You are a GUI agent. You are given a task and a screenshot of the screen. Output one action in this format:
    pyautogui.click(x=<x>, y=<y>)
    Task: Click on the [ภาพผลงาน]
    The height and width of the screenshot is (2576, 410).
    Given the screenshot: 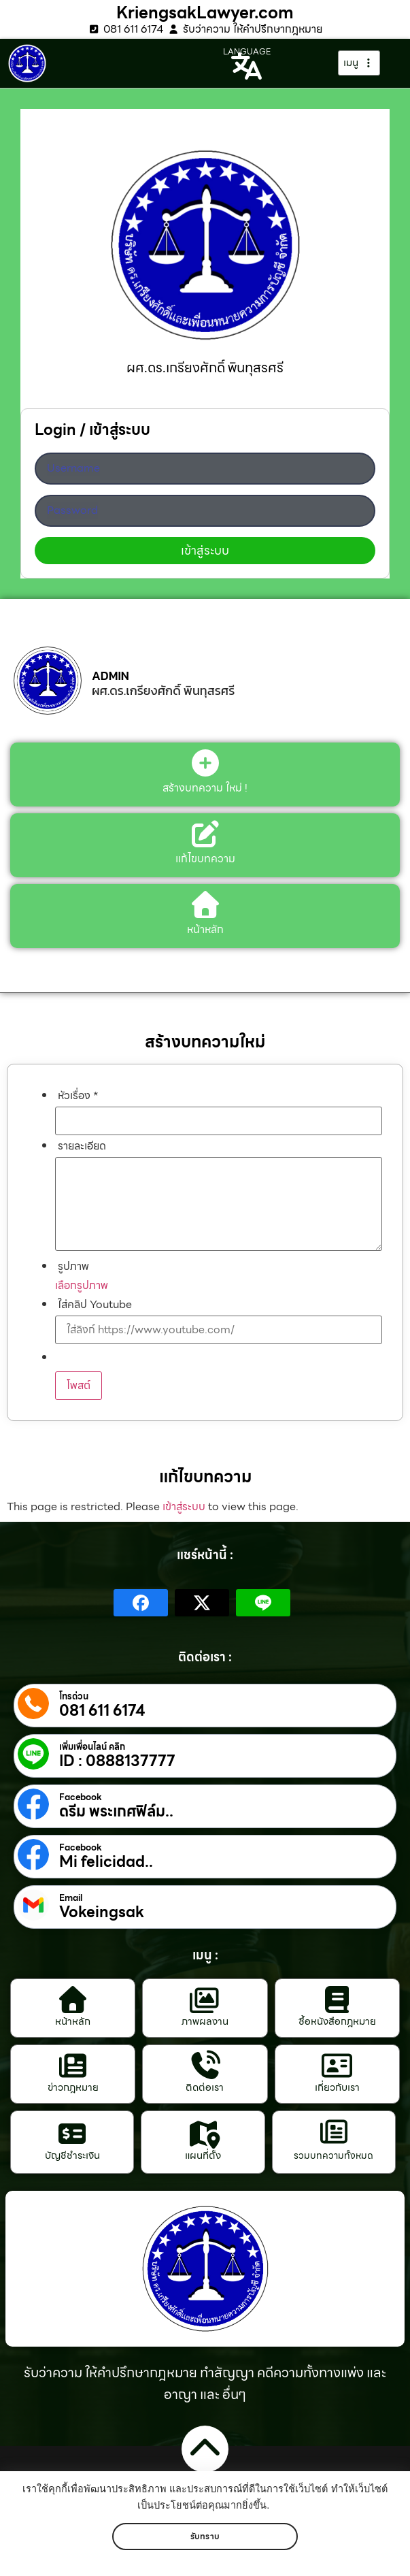 What is the action you would take?
    pyautogui.click(x=204, y=1999)
    